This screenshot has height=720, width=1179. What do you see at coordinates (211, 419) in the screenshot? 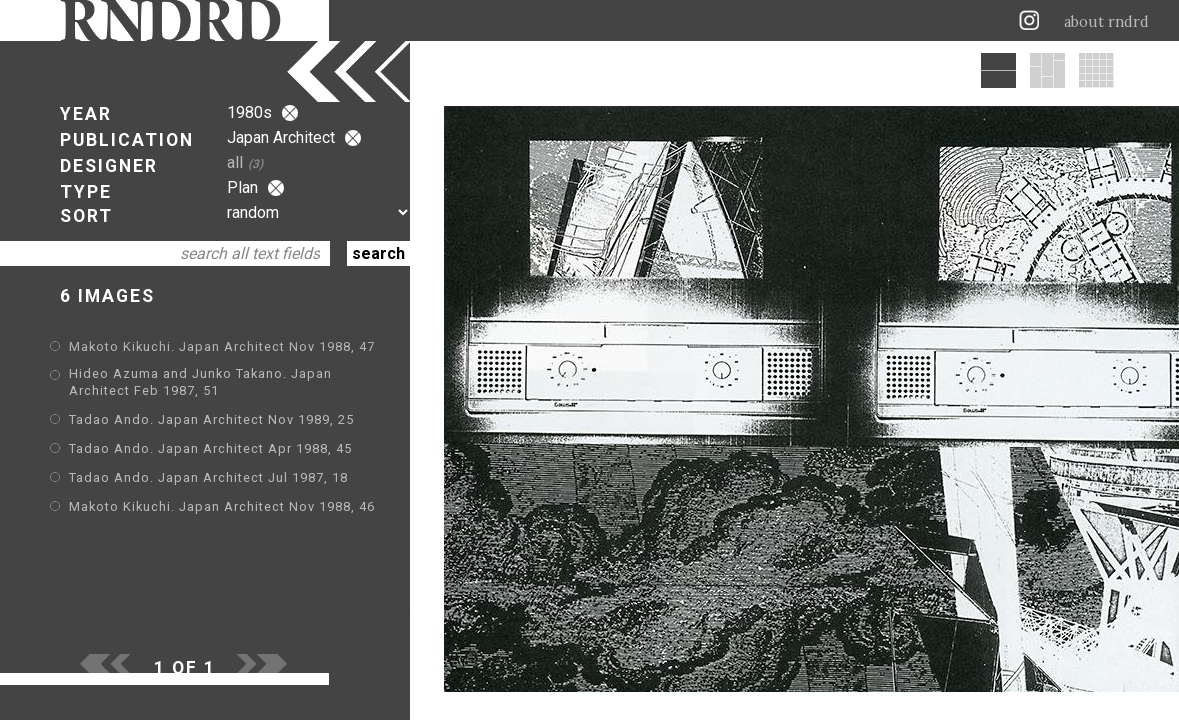
I see `Tadao Ando. Japan Architect Nov 1989, 25` at bounding box center [211, 419].